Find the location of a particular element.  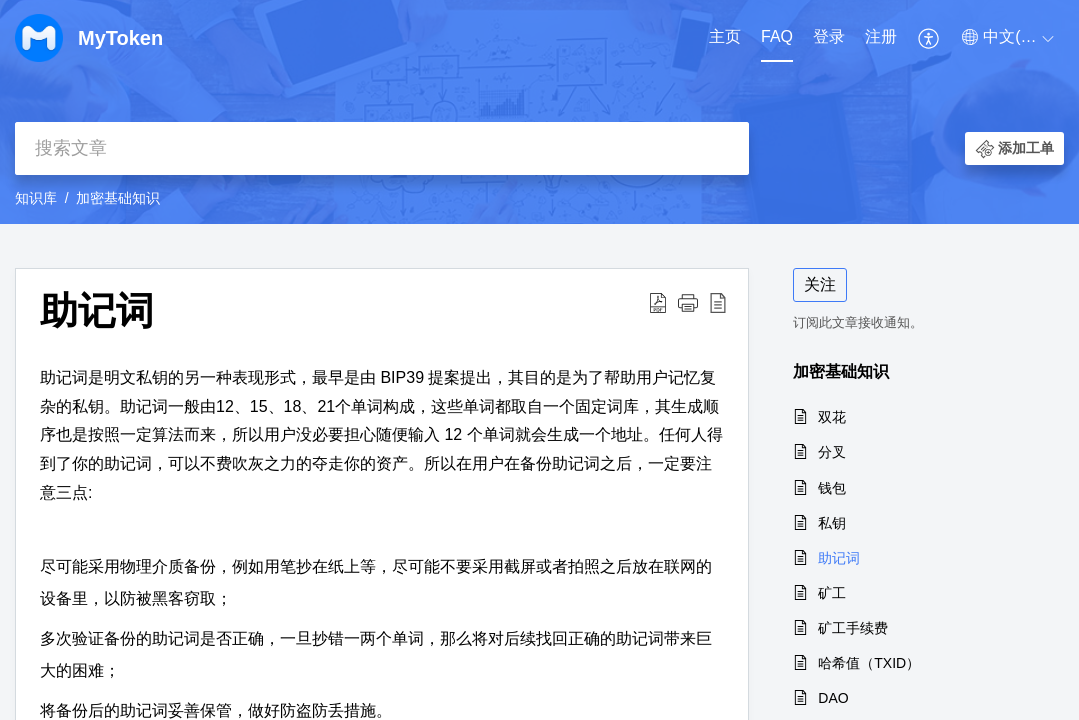

加密基础知识 is located at coordinates (118, 198).